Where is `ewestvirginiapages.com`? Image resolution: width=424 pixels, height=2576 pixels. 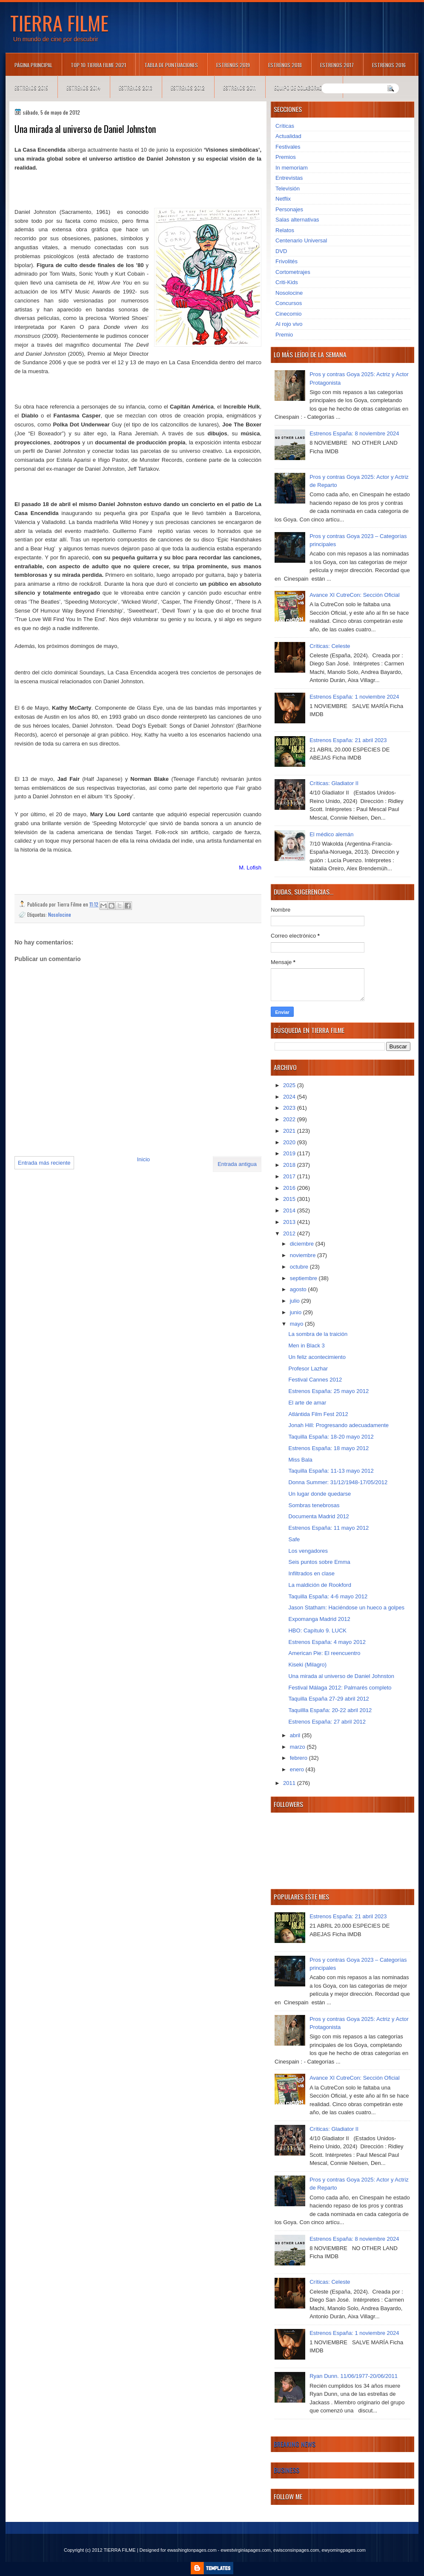 ewestvirginiapages.com is located at coordinates (245, 2550).